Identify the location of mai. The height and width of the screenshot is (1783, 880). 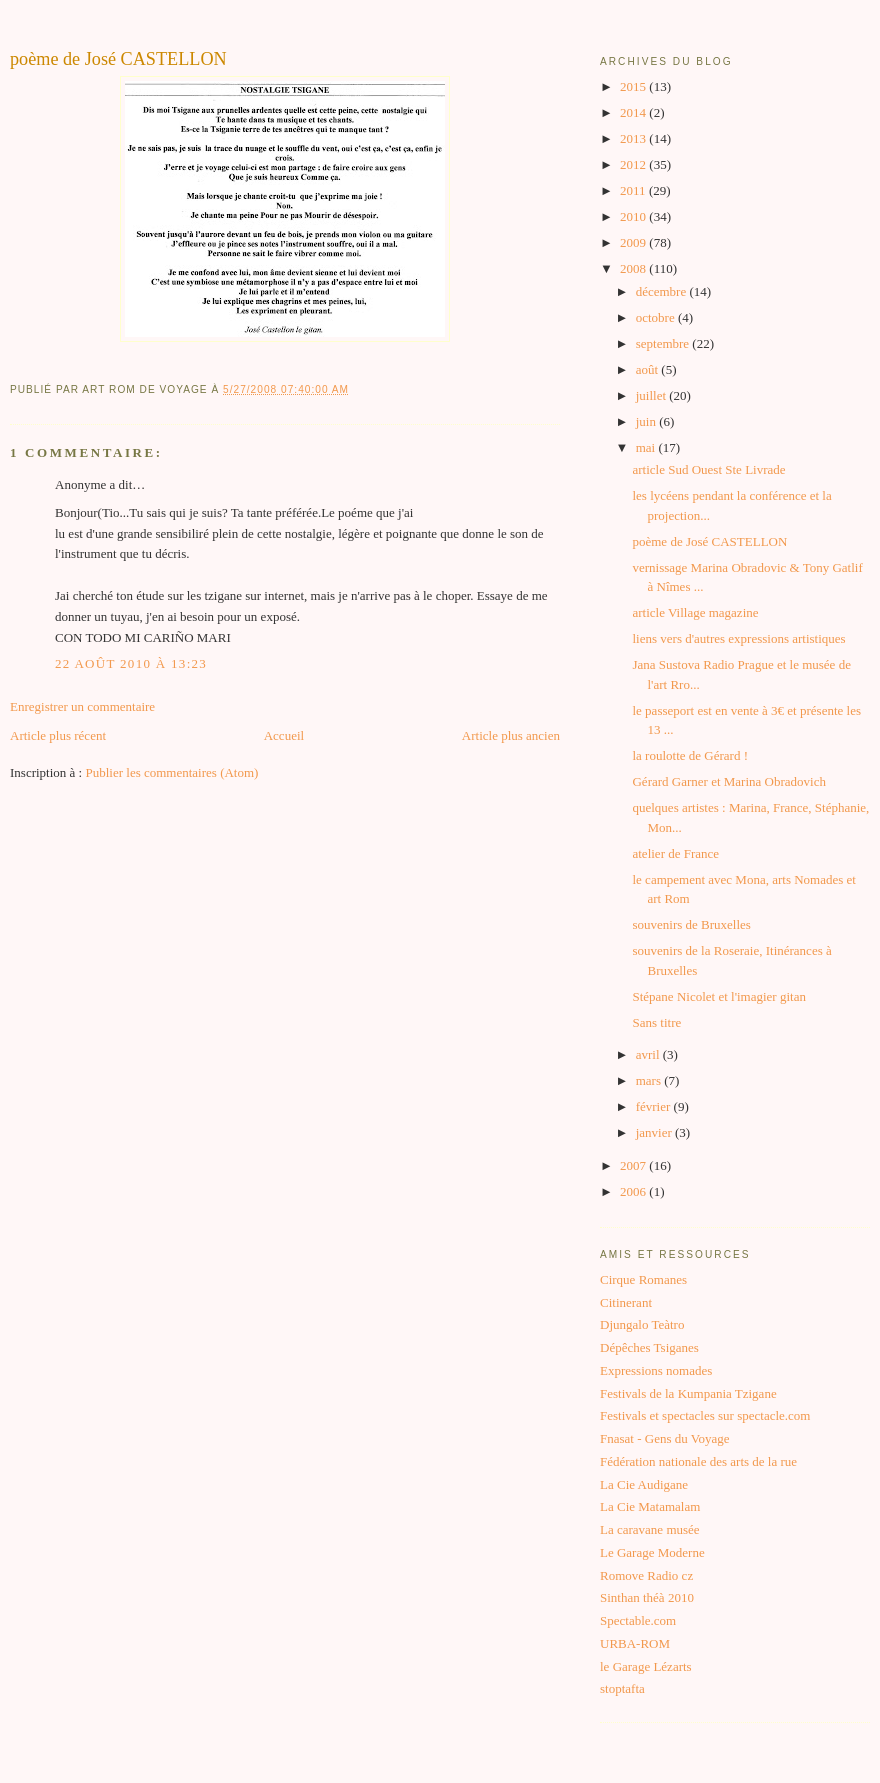
(647, 447).